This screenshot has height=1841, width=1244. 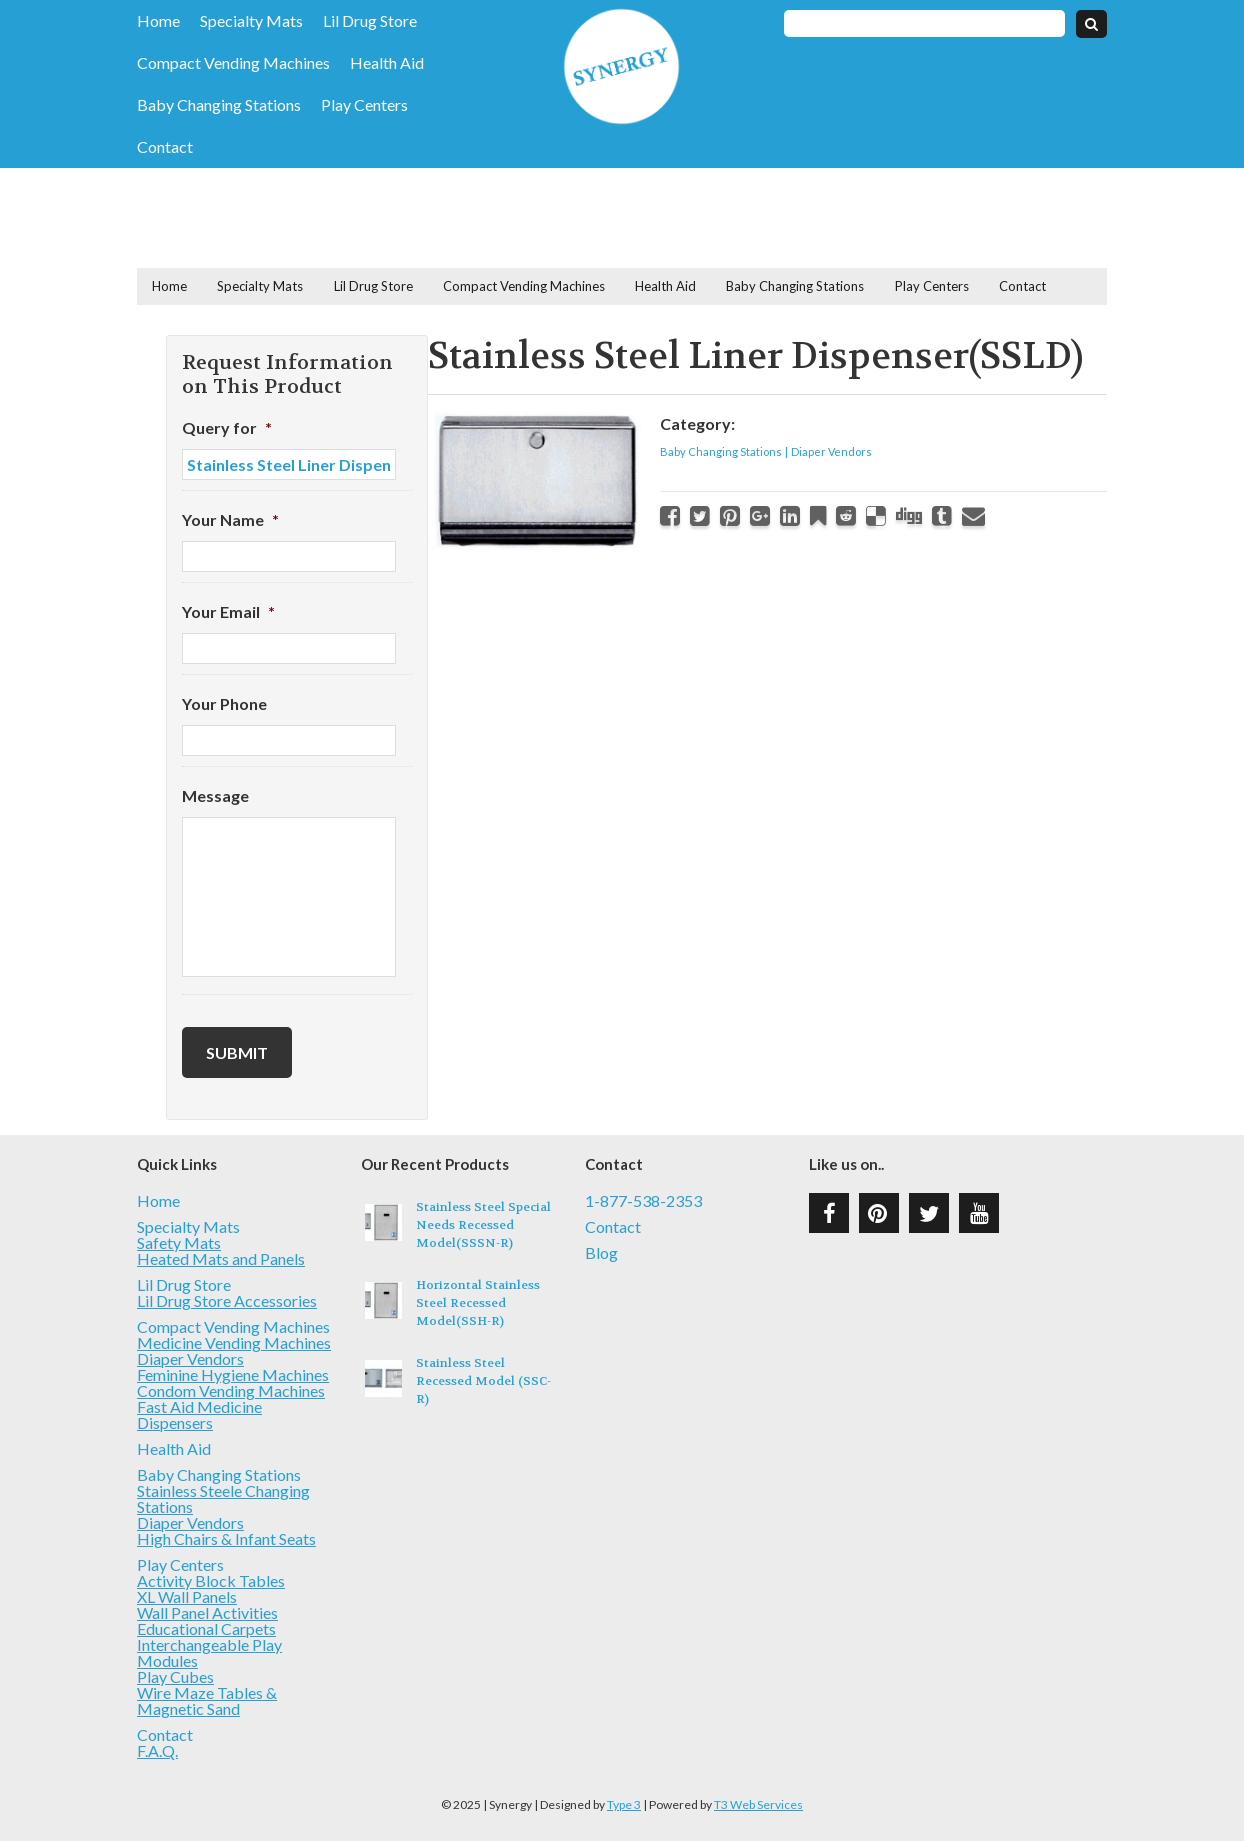 I want to click on Message, so click(x=215, y=795).